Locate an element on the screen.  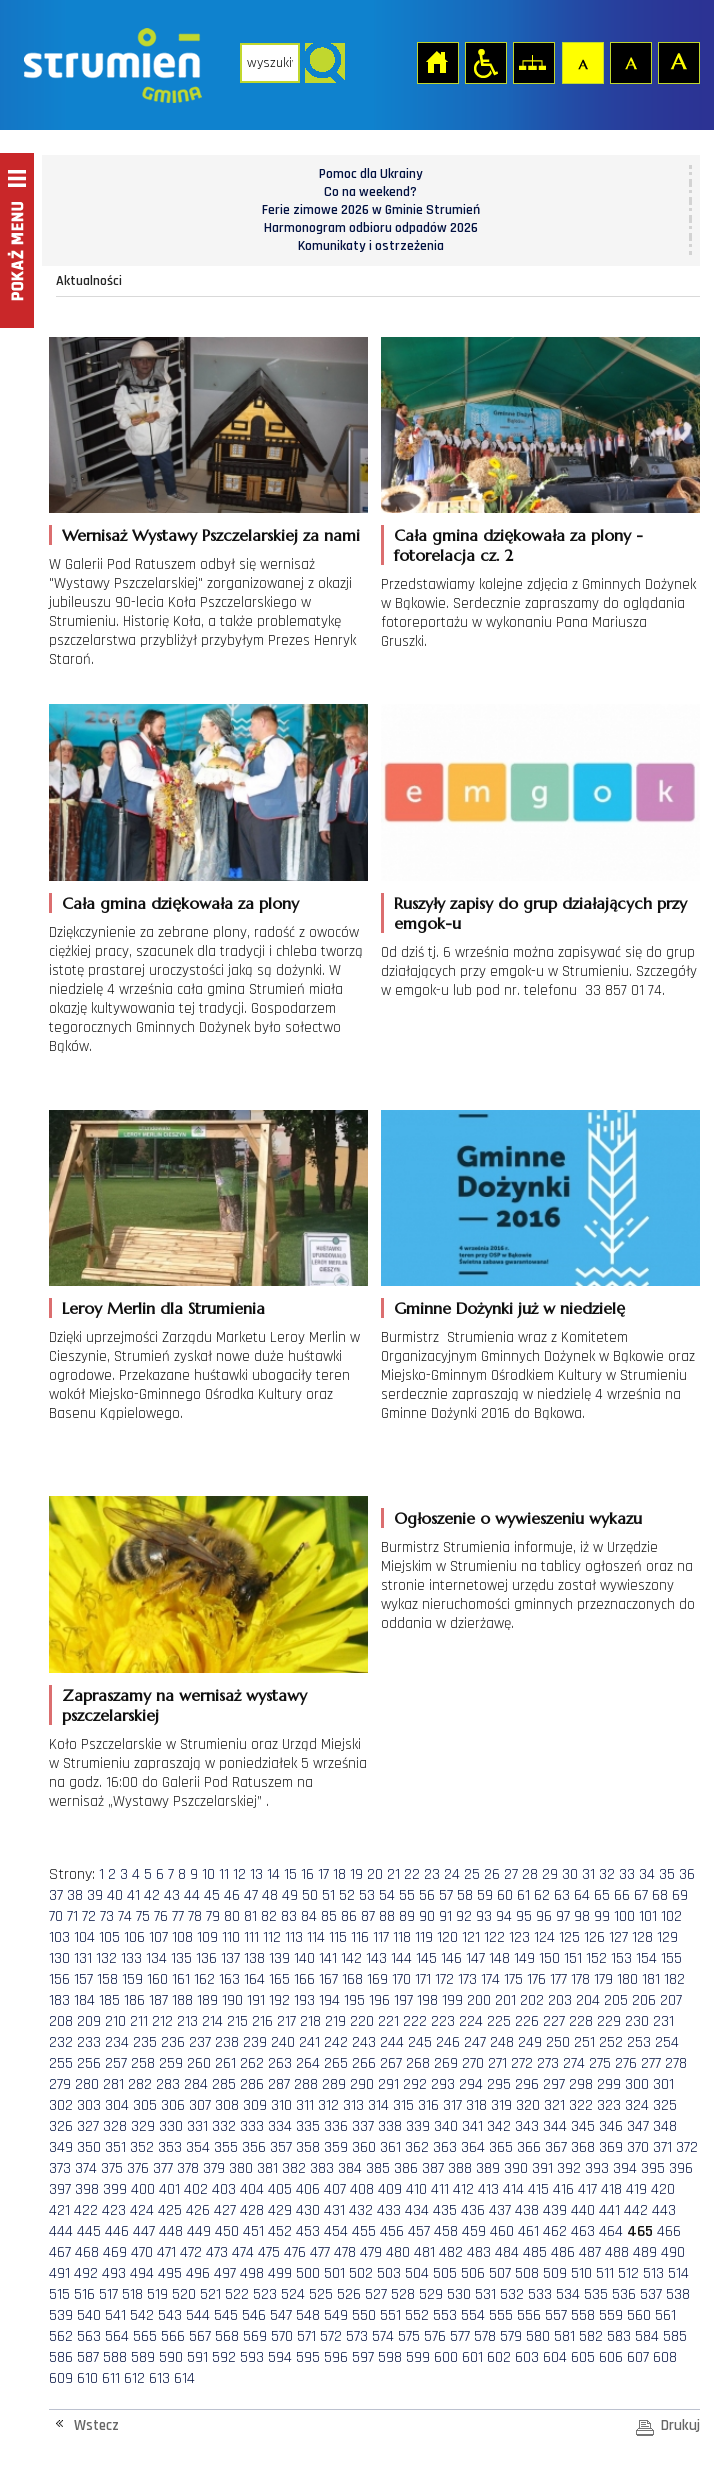
17 is located at coordinates (323, 1874).